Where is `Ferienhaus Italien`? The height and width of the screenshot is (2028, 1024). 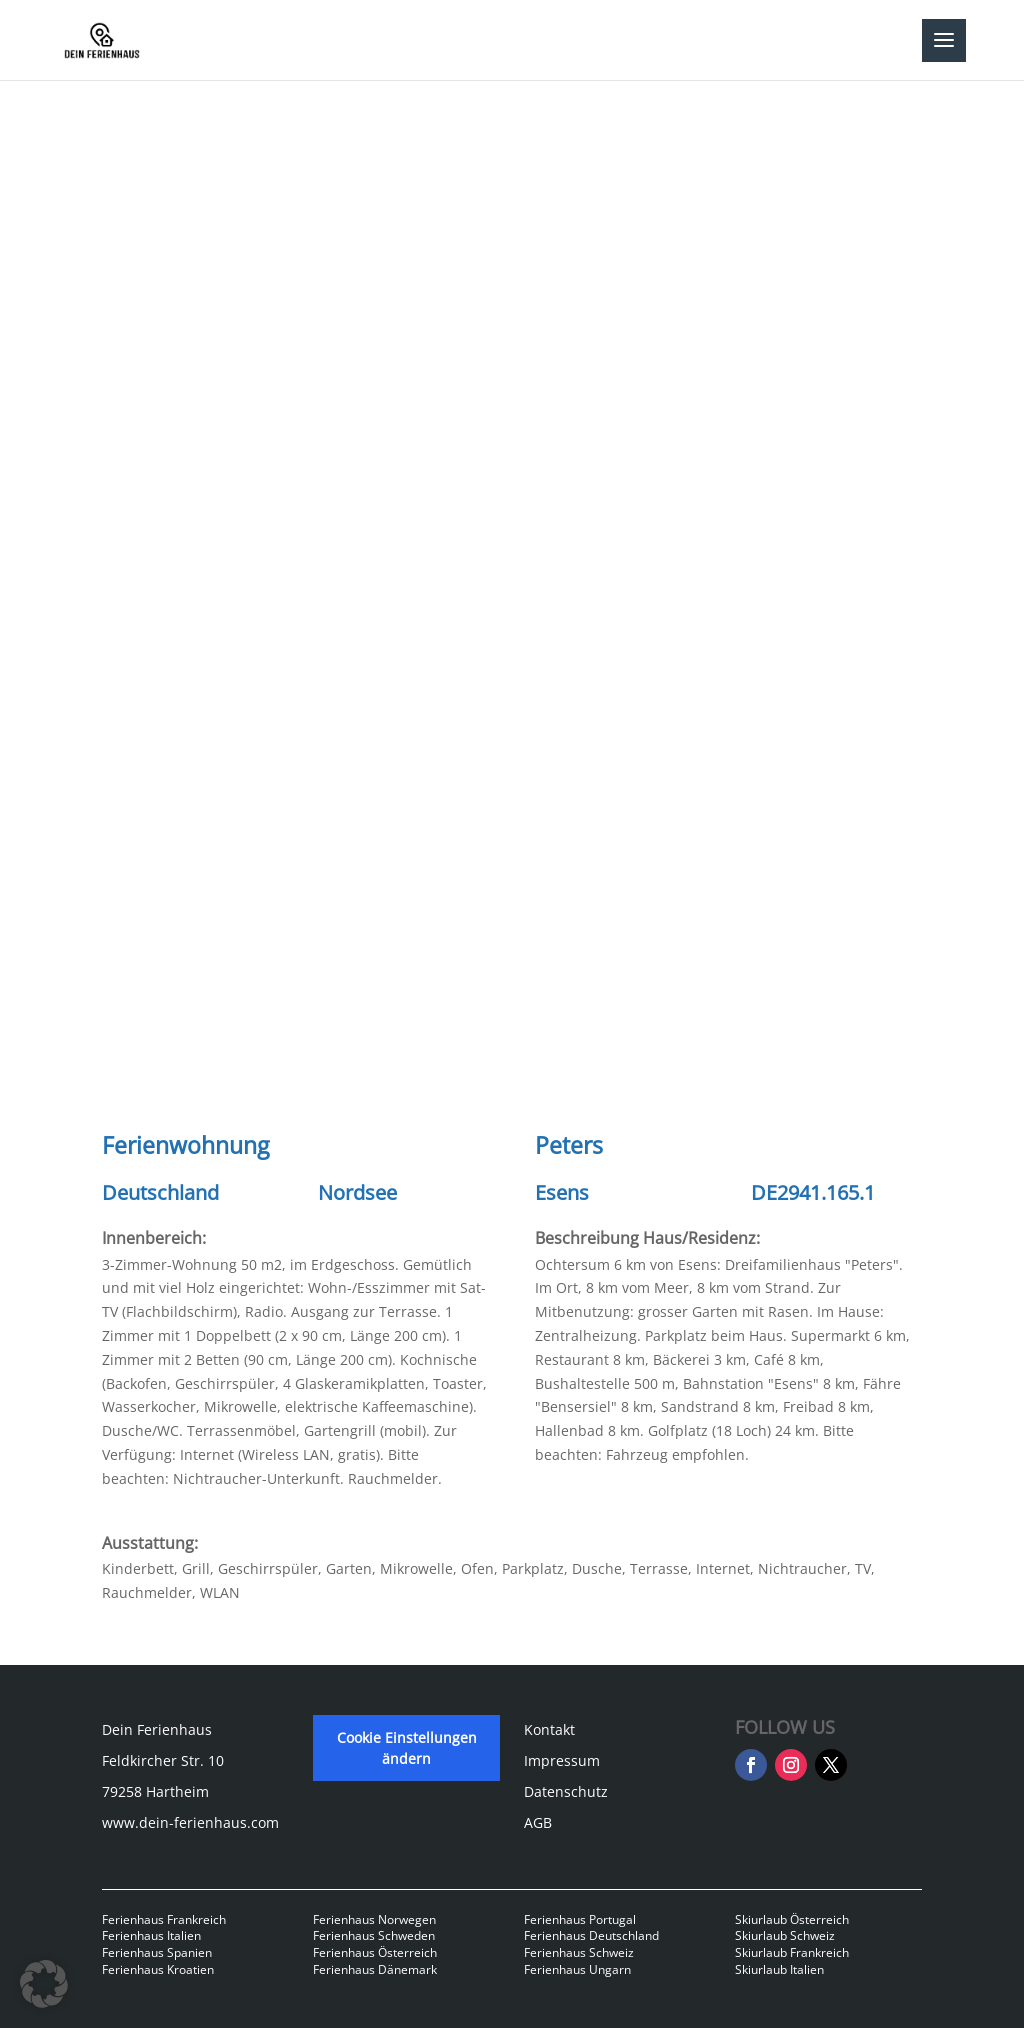 Ferienhaus Italien is located at coordinates (151, 1935).